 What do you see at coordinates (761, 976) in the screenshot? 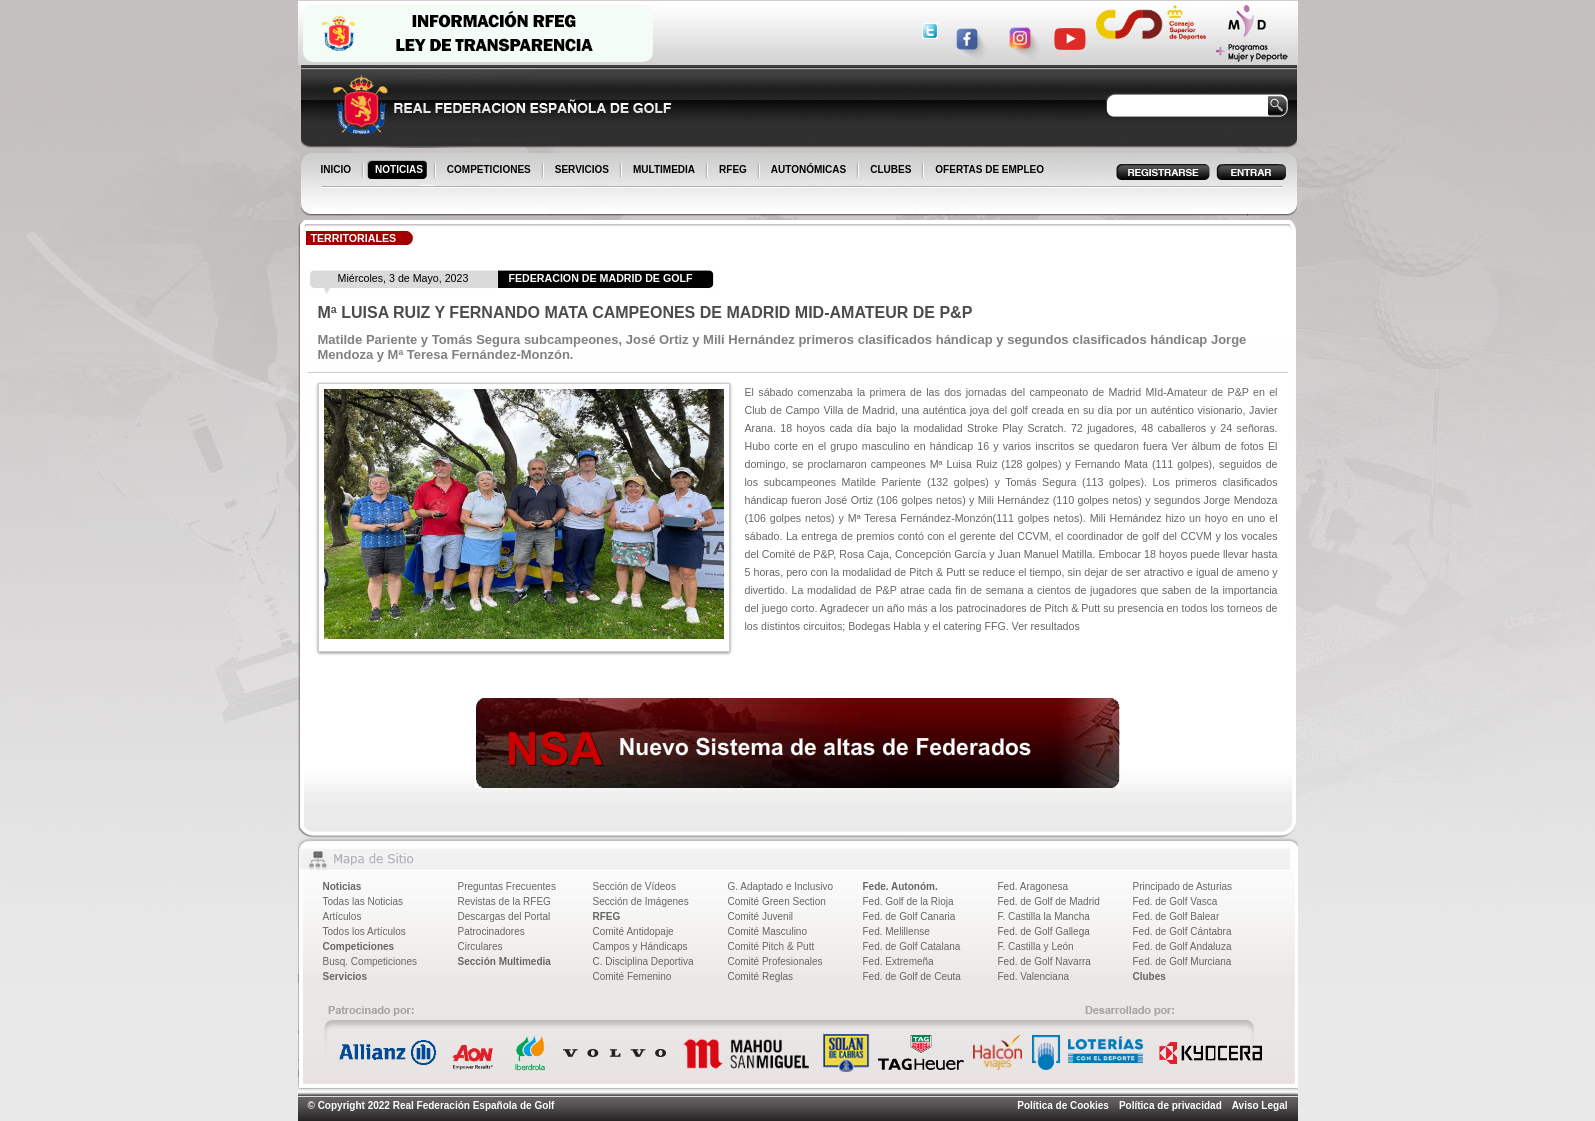
I see `Comité Reglas` at bounding box center [761, 976].